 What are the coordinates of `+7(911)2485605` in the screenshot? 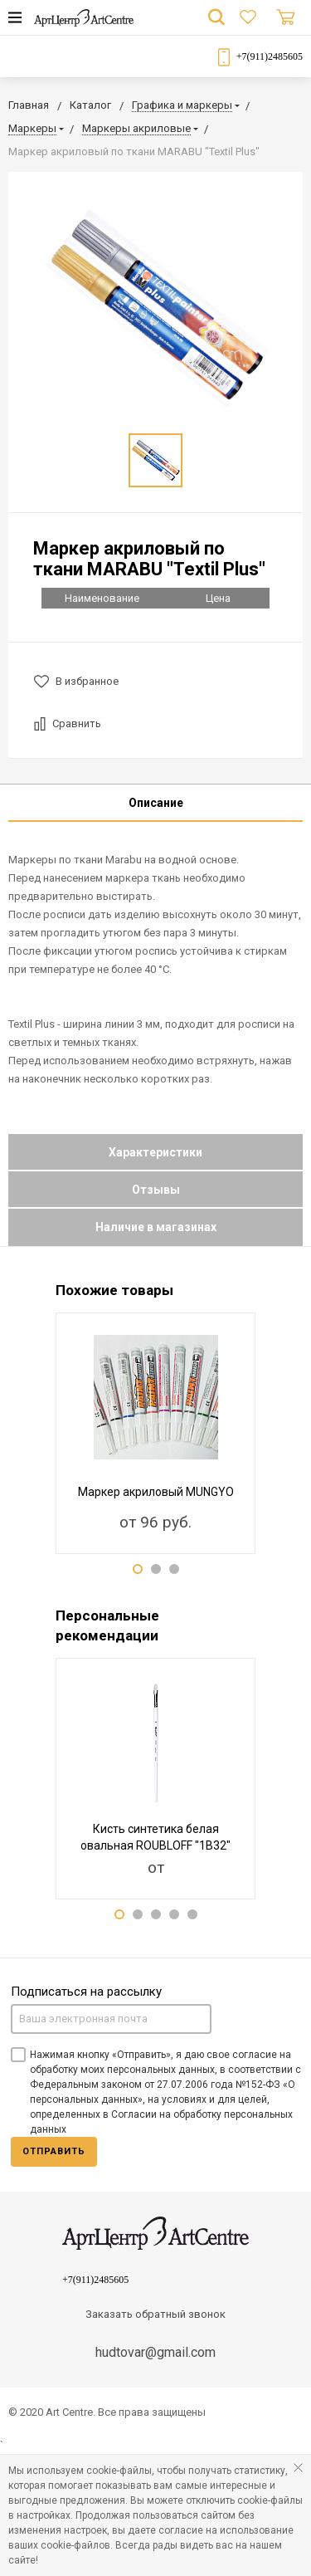 It's located at (269, 56).